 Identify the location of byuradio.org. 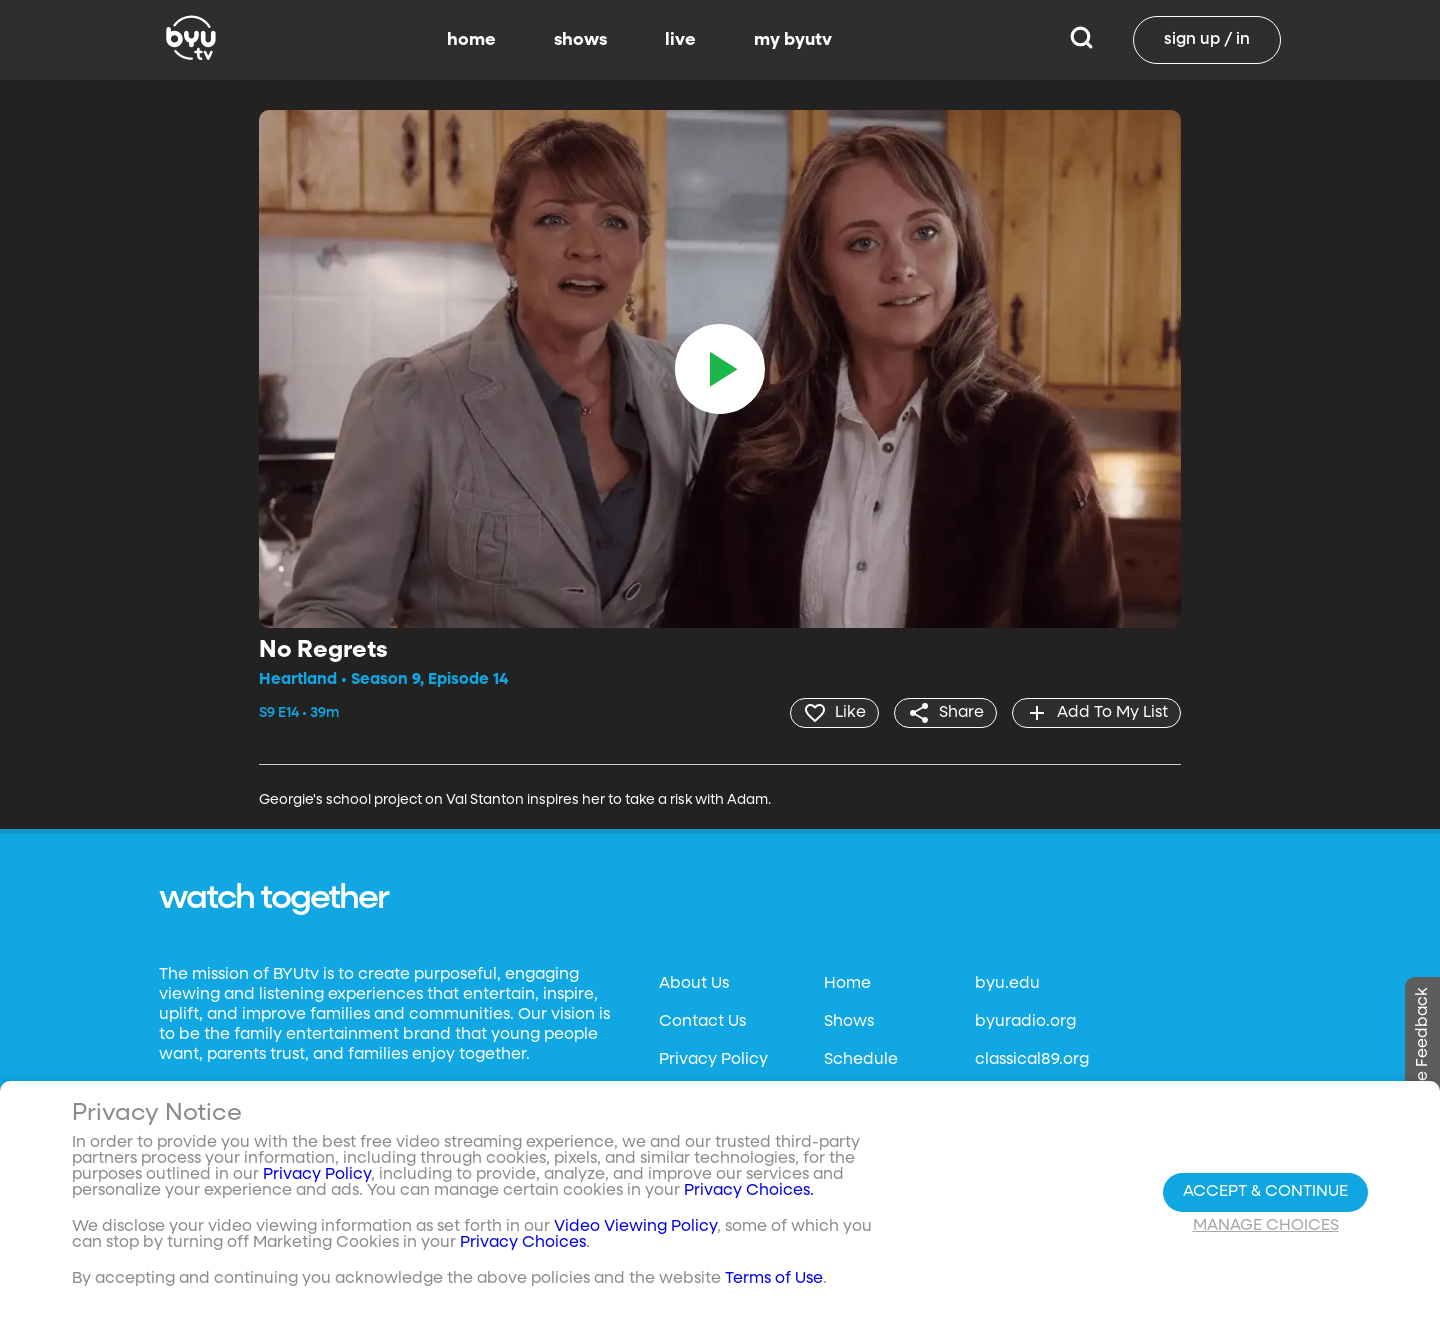
(1025, 1022).